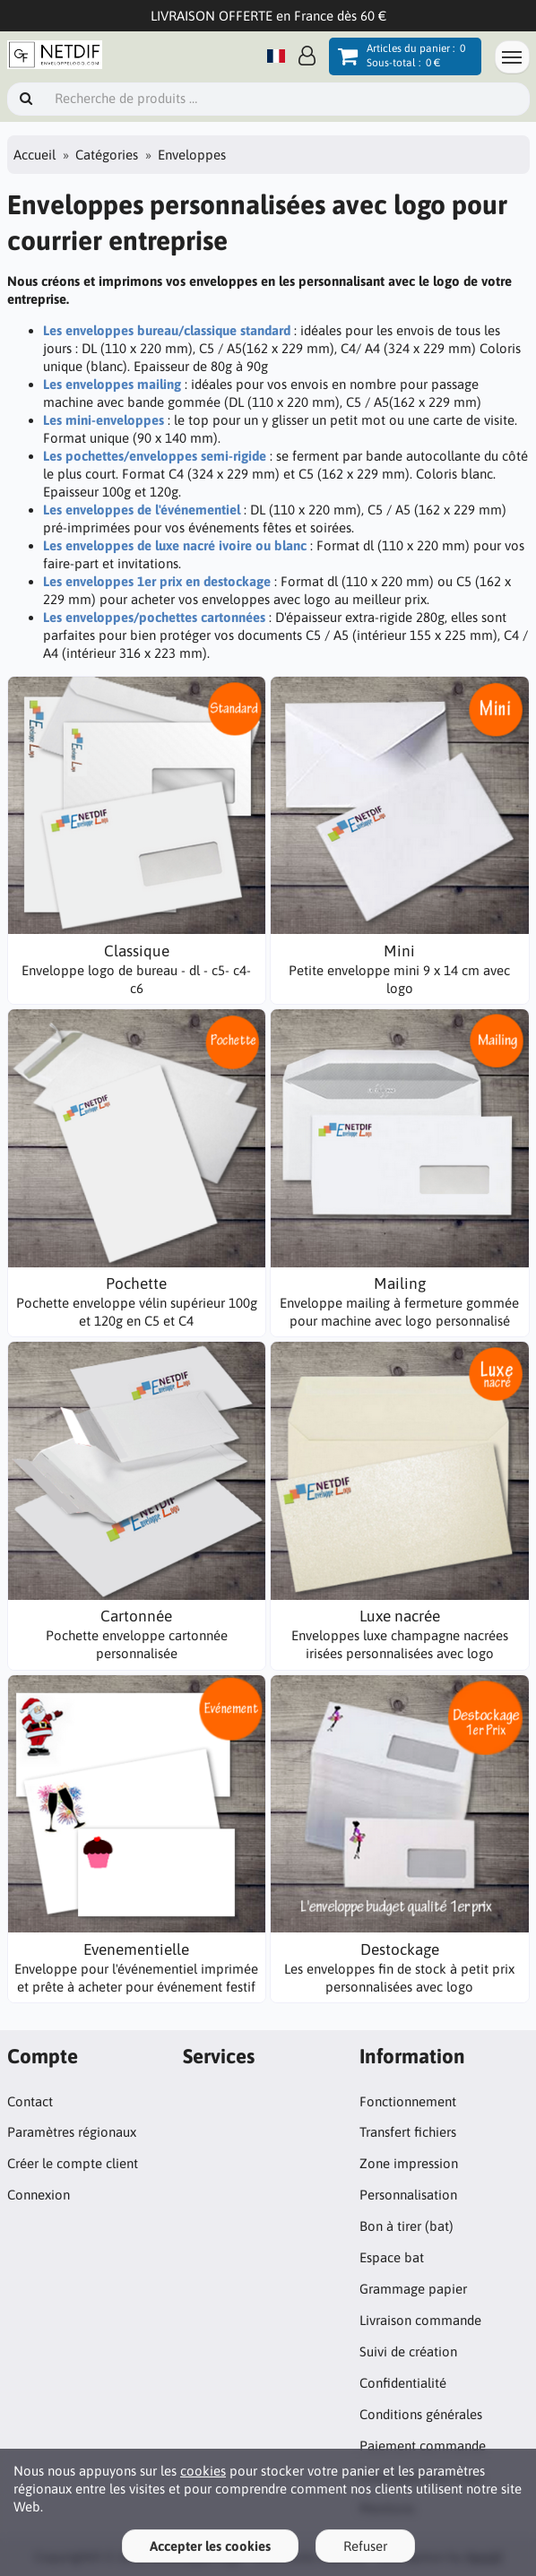 The width and height of the screenshot is (536, 2576). What do you see at coordinates (106, 154) in the screenshot?
I see `Catégories` at bounding box center [106, 154].